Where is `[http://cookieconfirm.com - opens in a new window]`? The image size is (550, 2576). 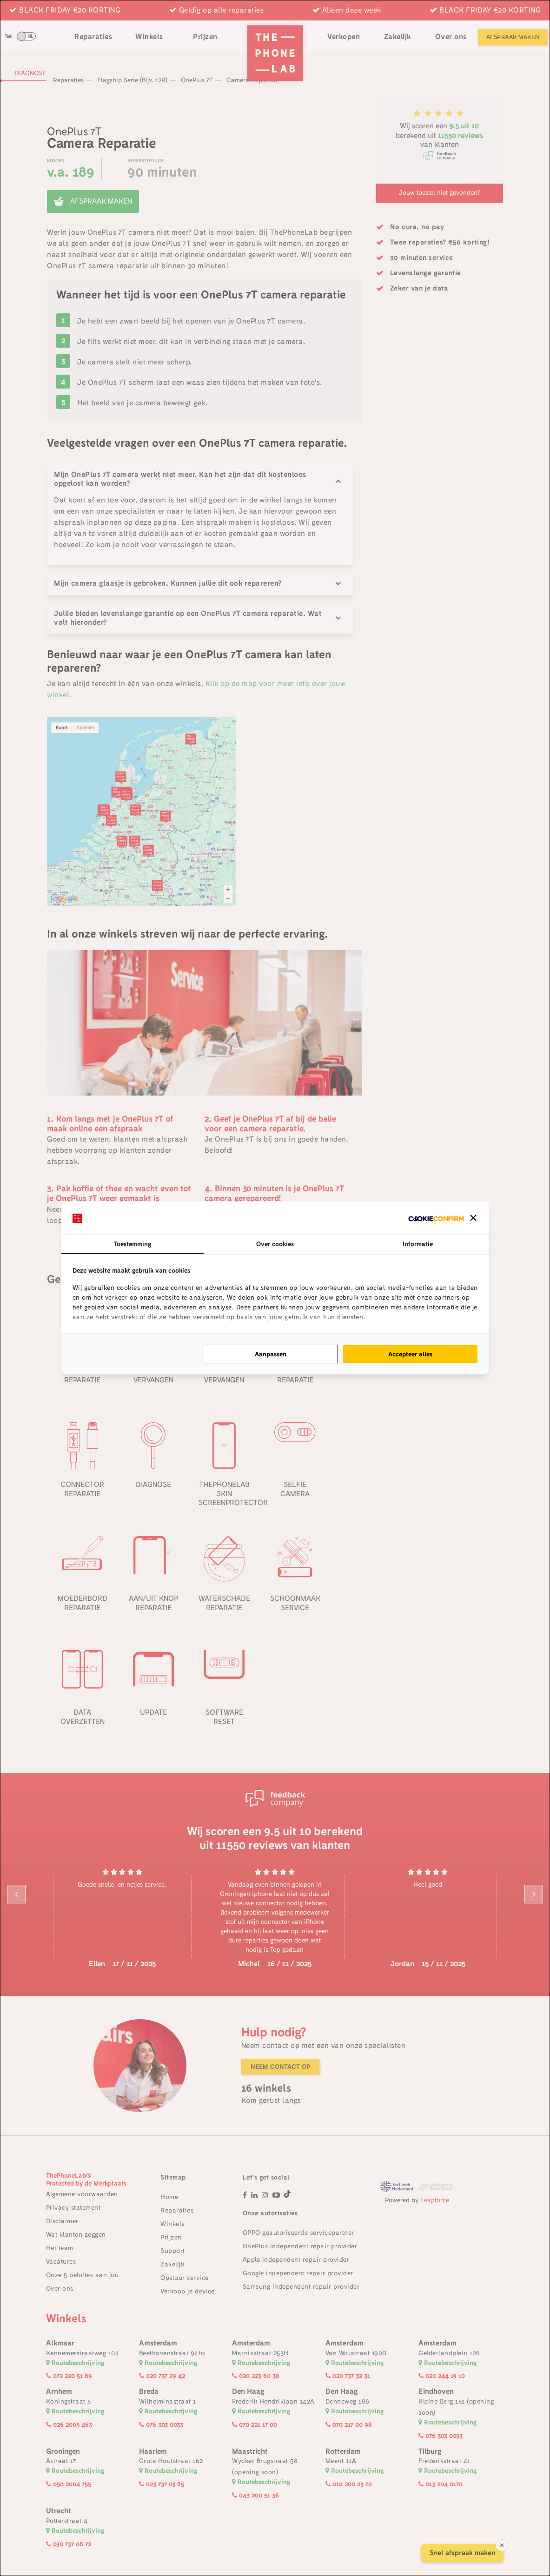 [http://cookieconfirm.com - opens in a new window] is located at coordinates (436, 1217).